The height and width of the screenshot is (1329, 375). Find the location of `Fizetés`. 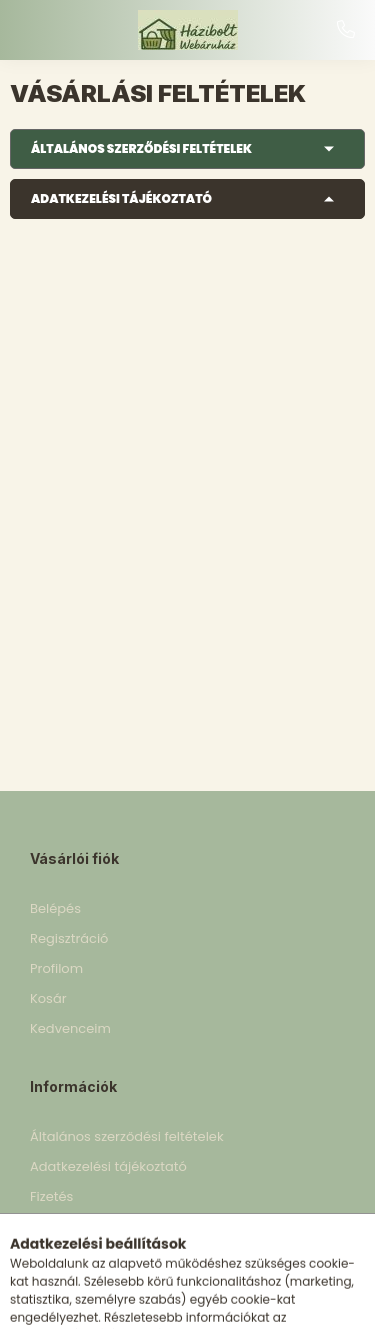

Fizetés is located at coordinates (51, 1196).